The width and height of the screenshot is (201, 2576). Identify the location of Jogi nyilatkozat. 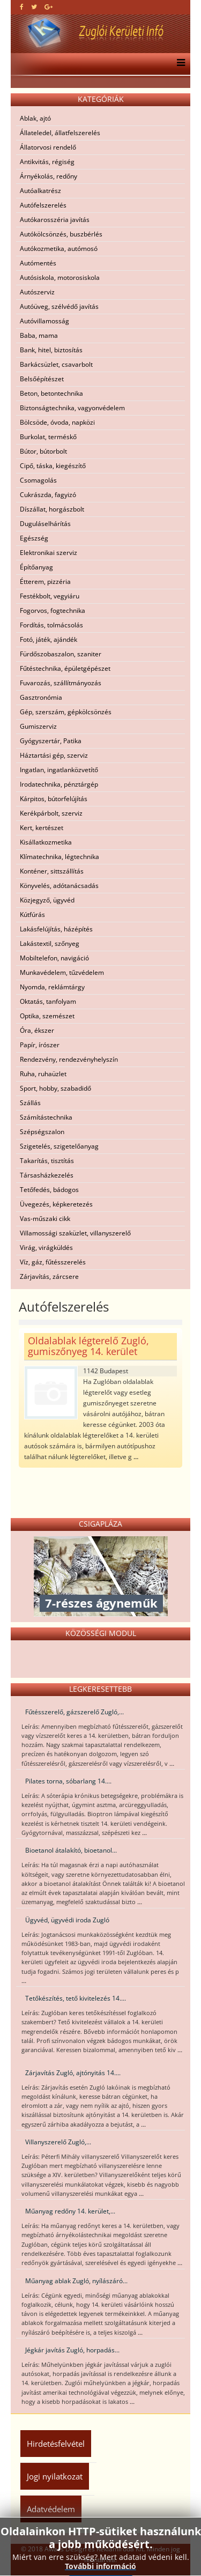
(55, 2476).